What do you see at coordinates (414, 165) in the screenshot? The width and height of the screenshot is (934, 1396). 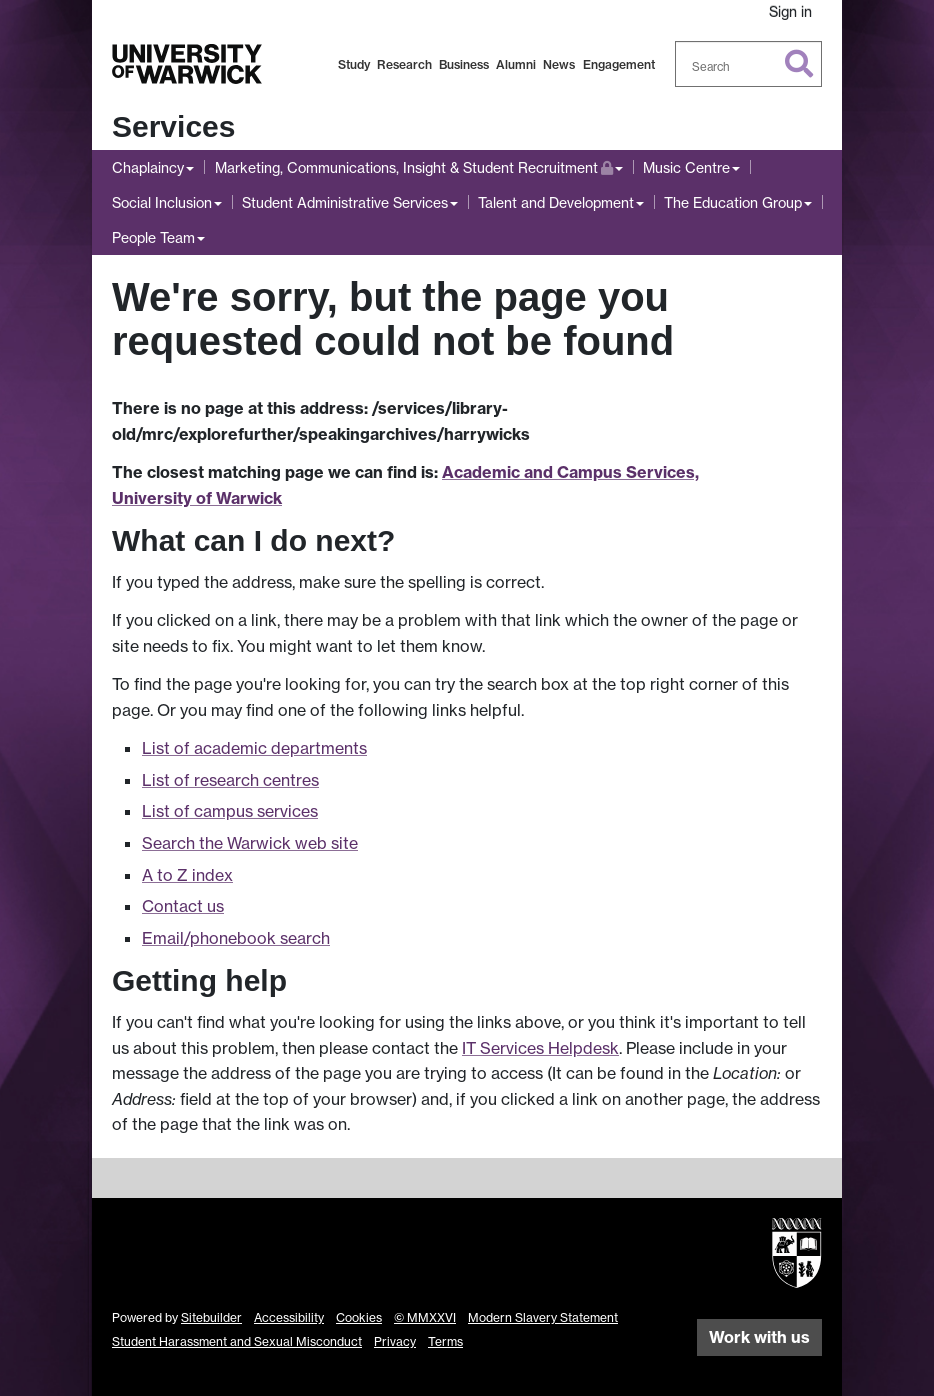 I see `Marketing, Communications, Insight & Student Recruitment` at bounding box center [414, 165].